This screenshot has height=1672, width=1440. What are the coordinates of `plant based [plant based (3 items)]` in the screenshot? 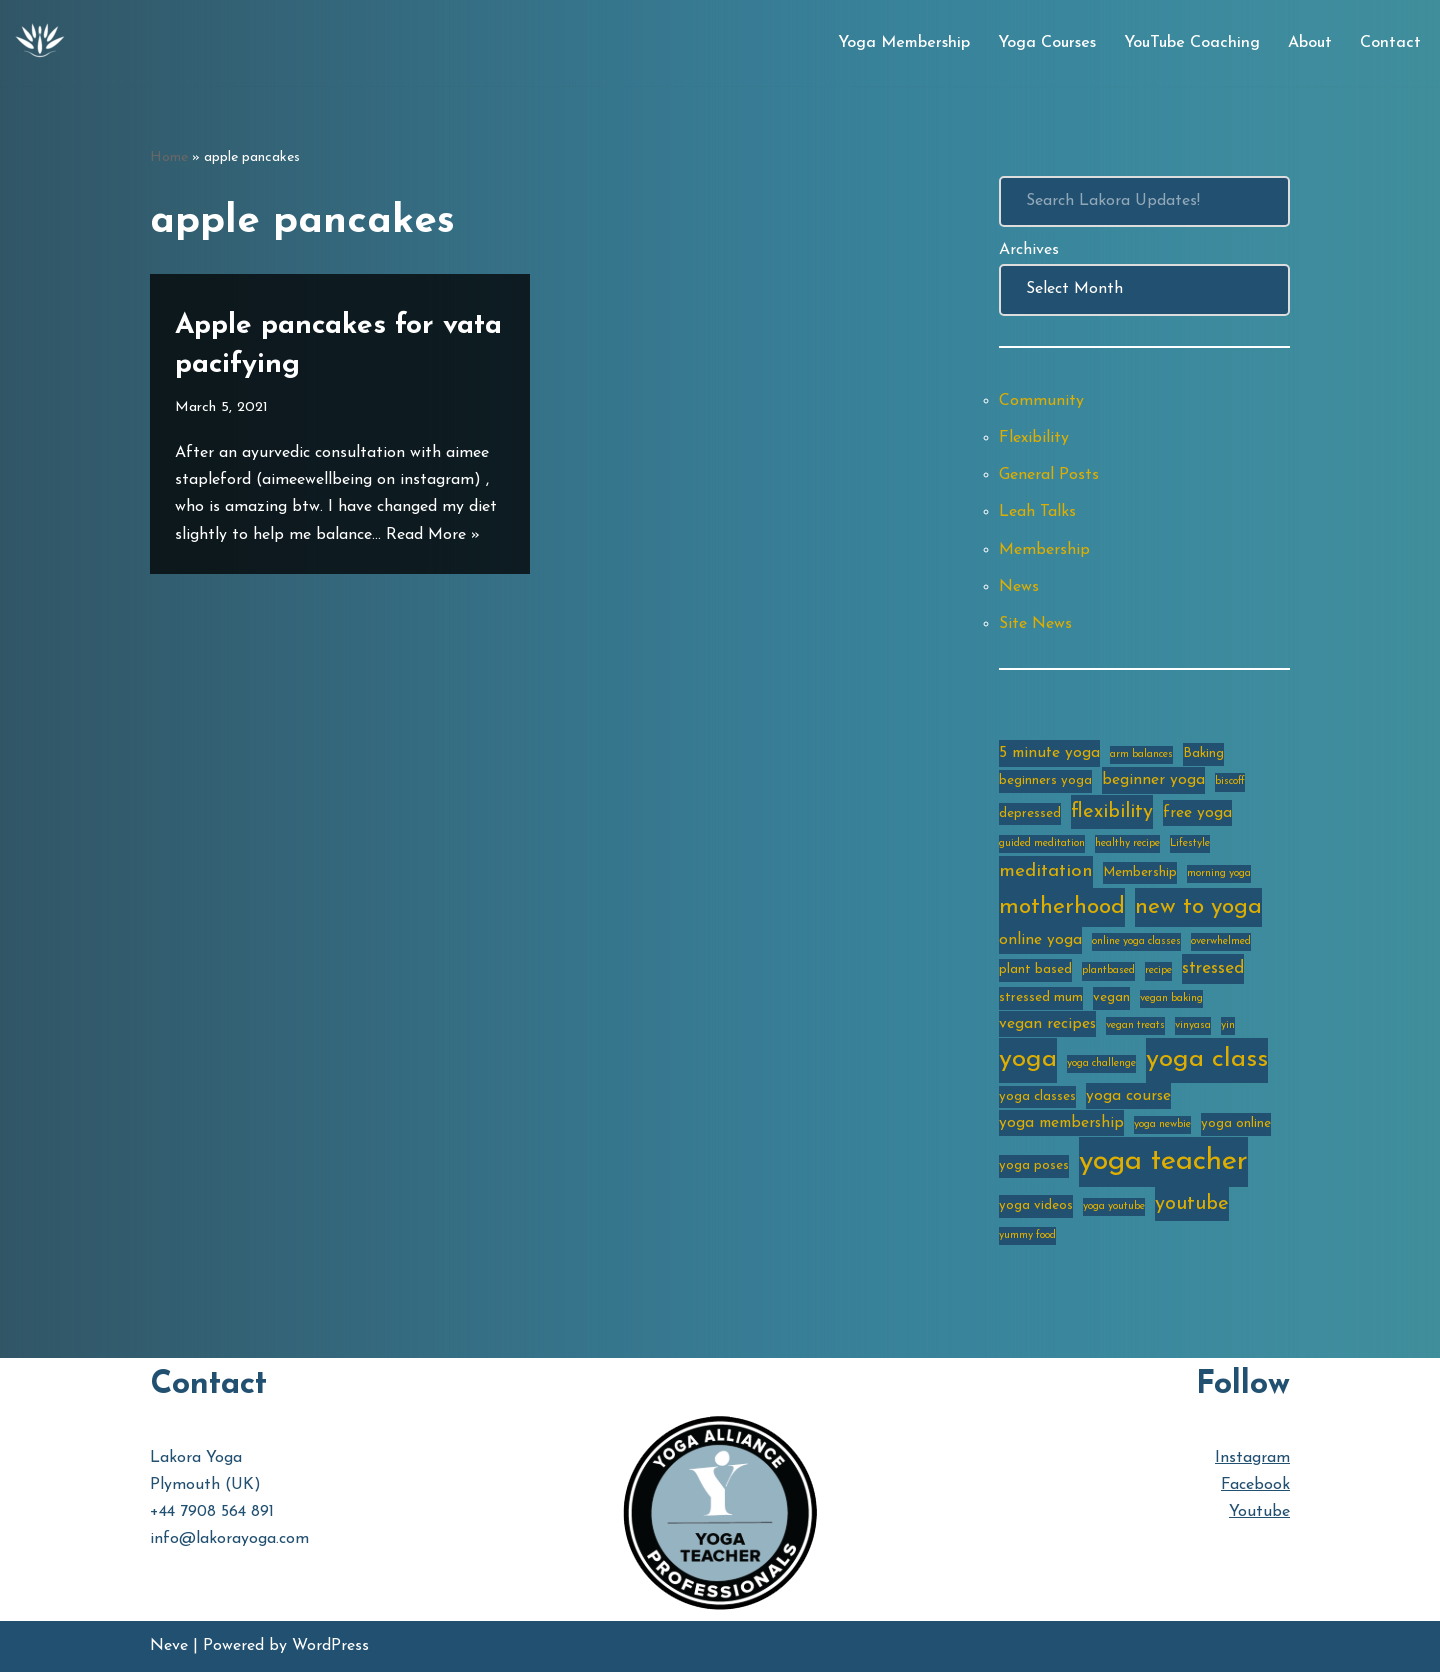 It's located at (1035, 969).